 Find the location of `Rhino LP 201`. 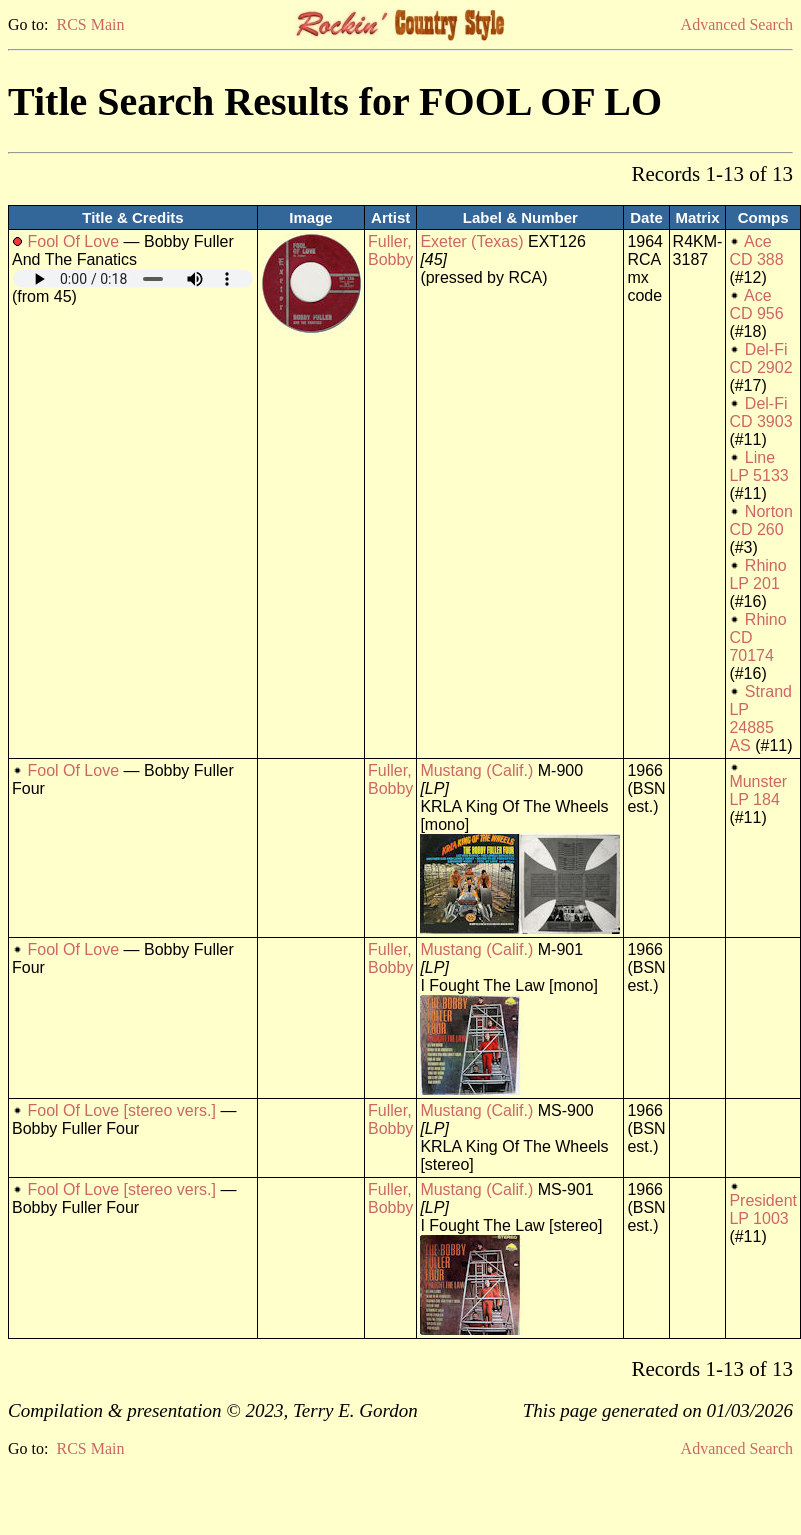

Rhino LP 201 is located at coordinates (757, 574).